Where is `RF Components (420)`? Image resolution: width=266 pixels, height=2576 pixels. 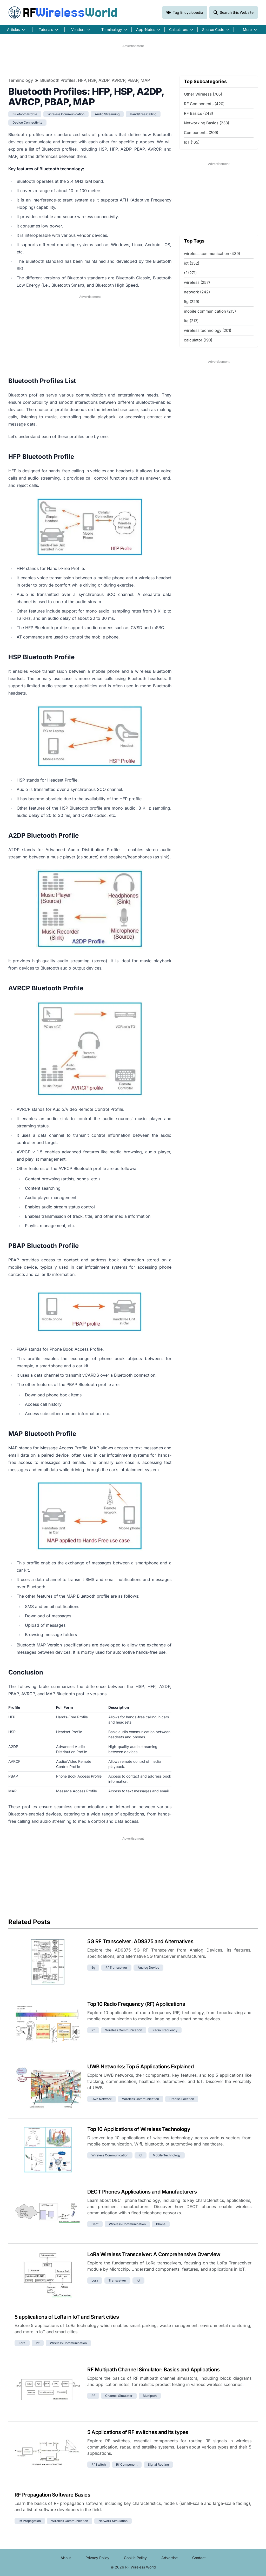
RF Components (420) is located at coordinates (204, 103).